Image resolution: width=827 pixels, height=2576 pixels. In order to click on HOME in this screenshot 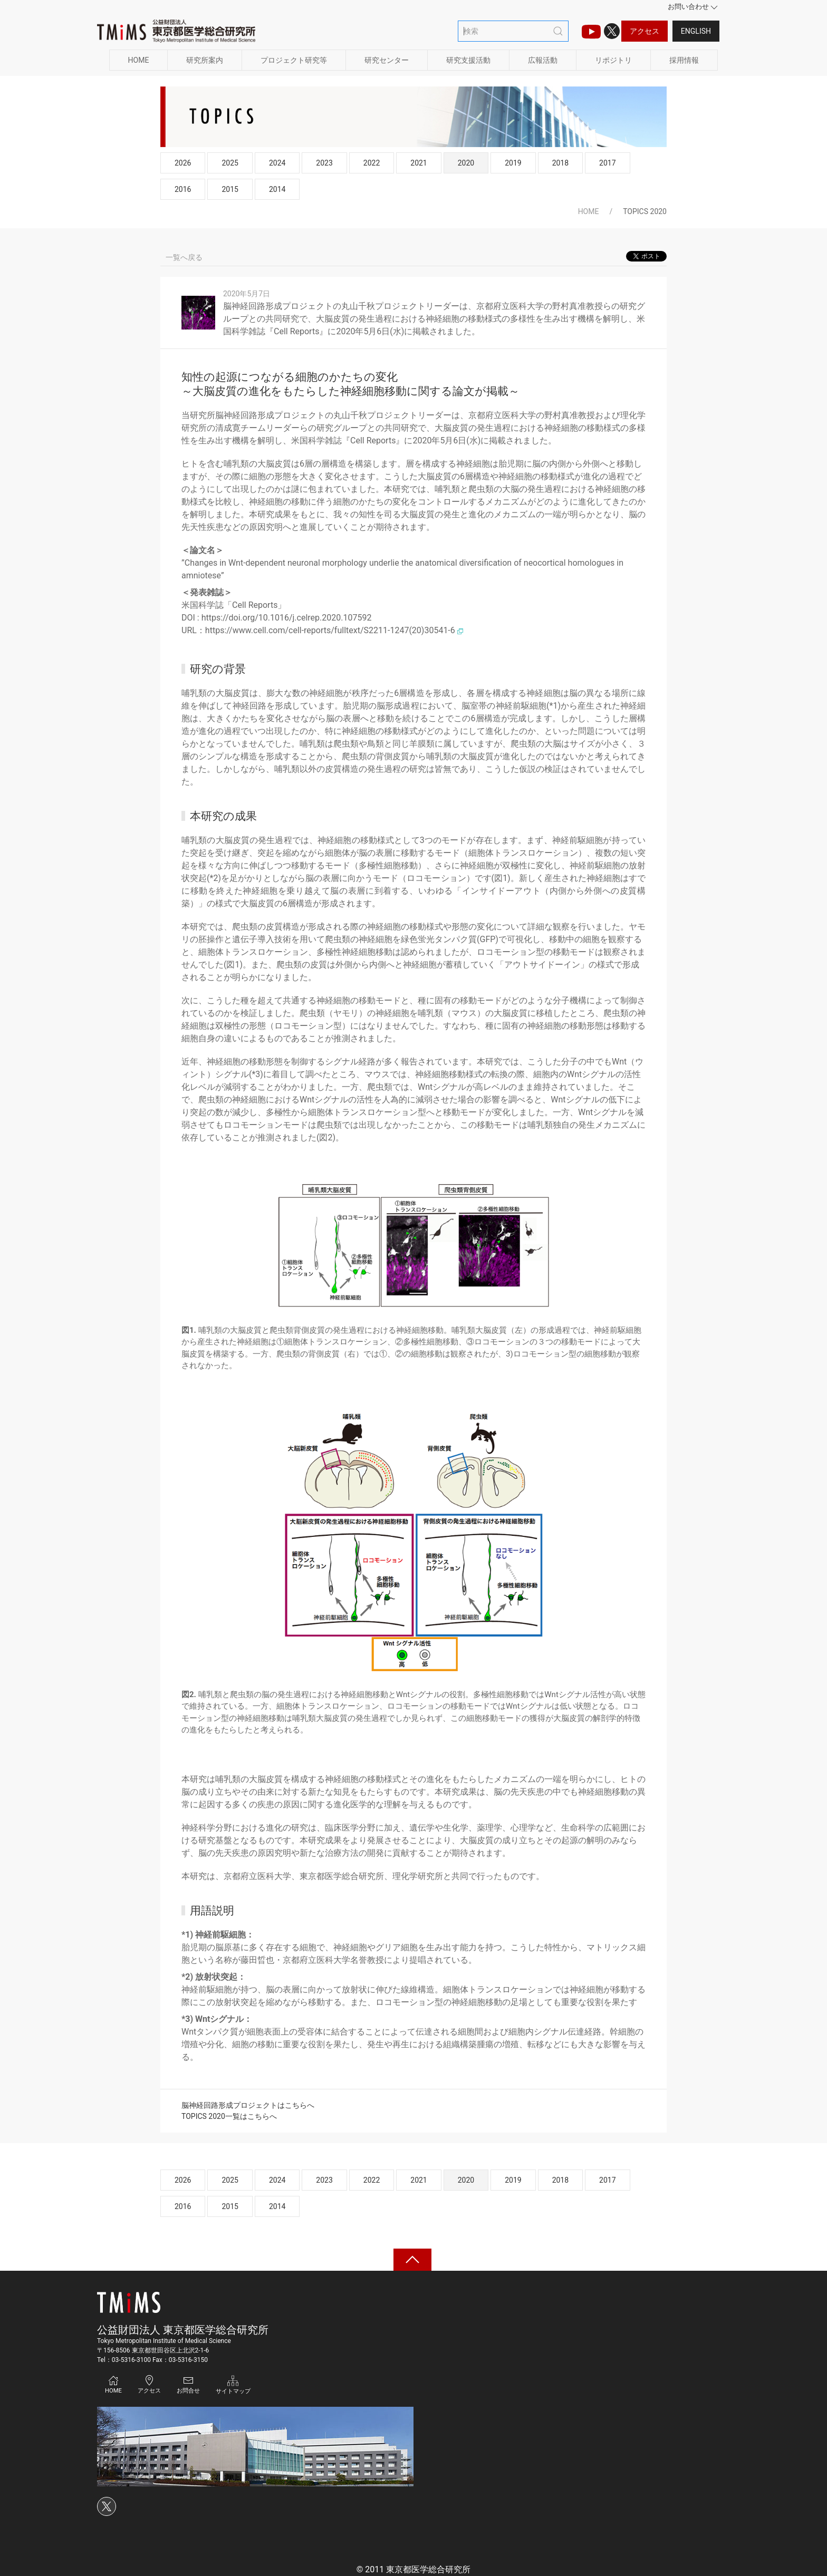, I will do `click(138, 60)`.